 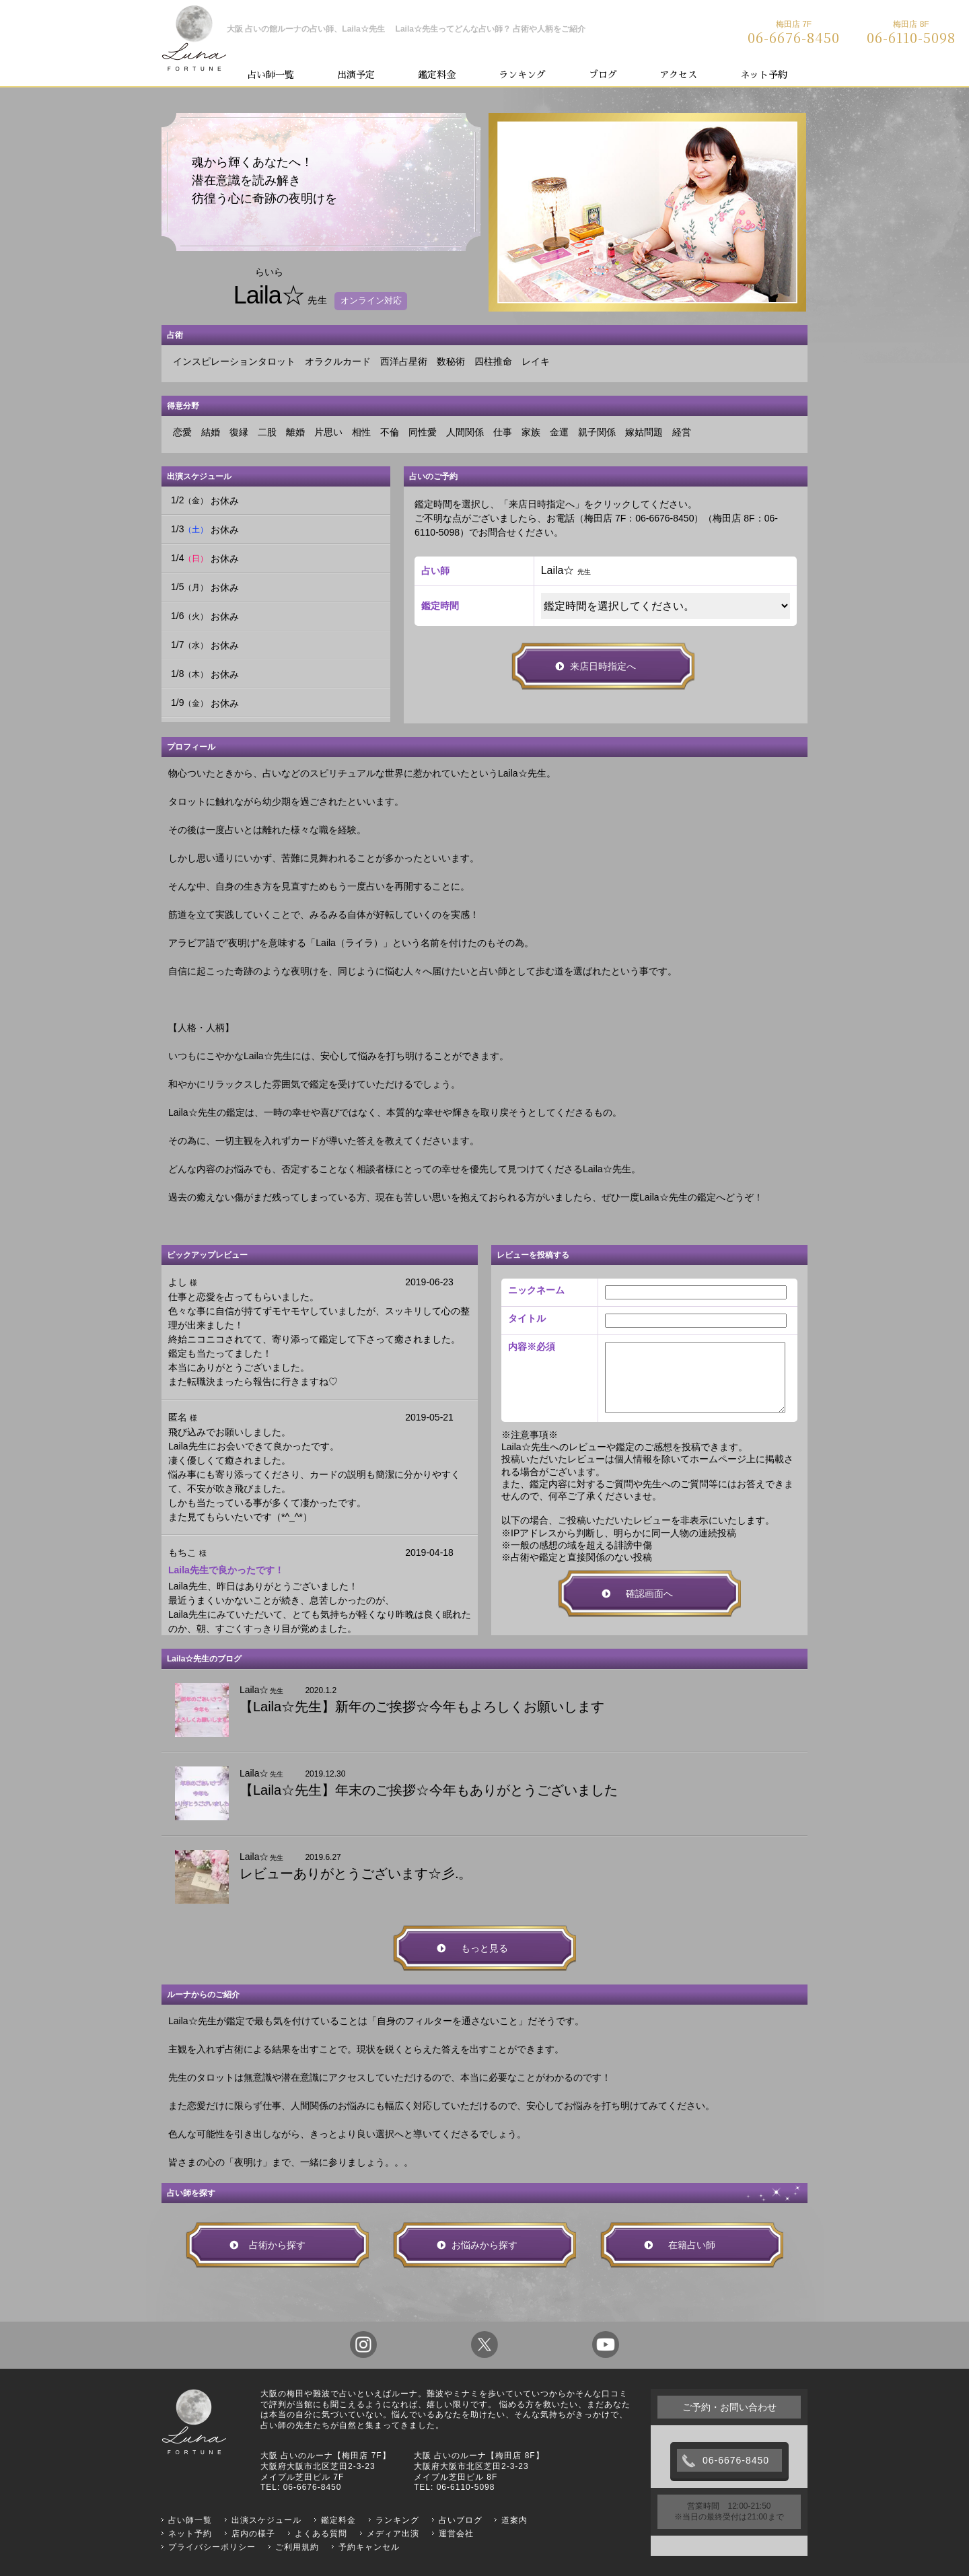 What do you see at coordinates (212, 2547) in the screenshot?
I see `プライバシーポリシー` at bounding box center [212, 2547].